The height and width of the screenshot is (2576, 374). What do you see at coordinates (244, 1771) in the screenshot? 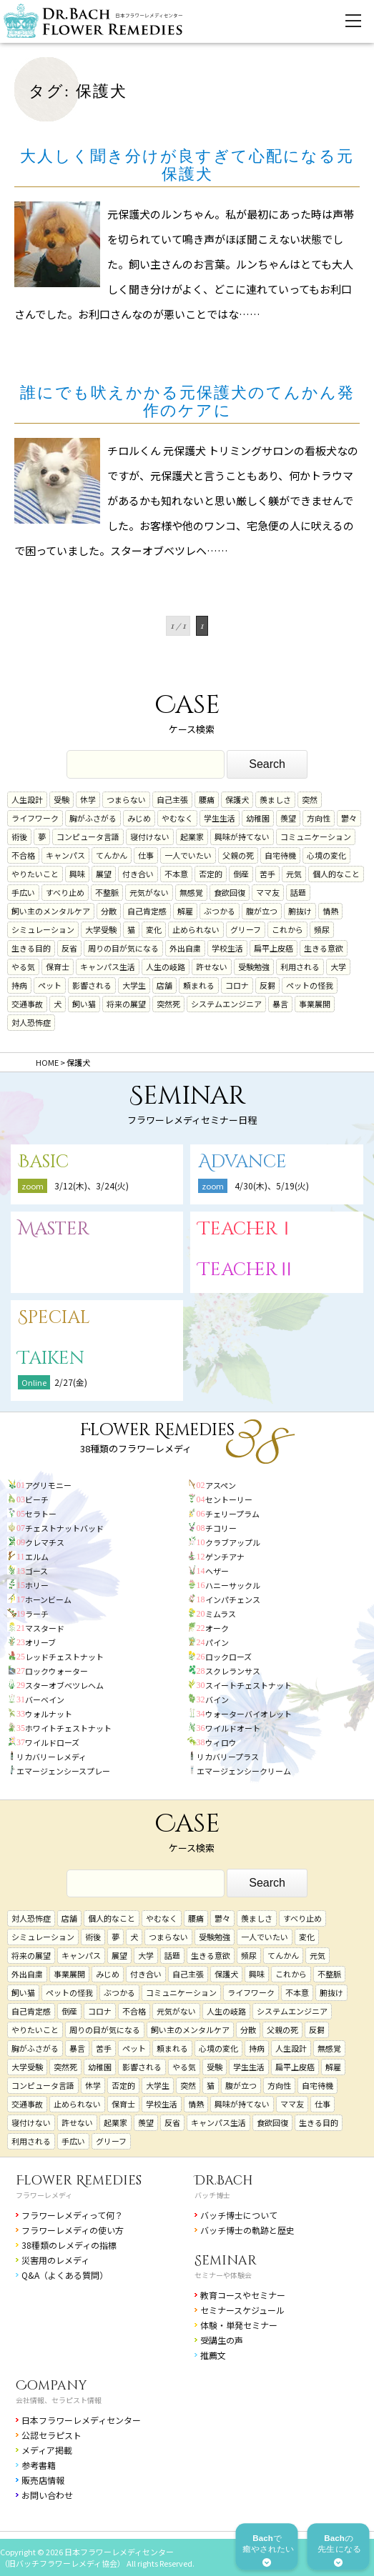
I see `エマージェンシークリーム` at bounding box center [244, 1771].